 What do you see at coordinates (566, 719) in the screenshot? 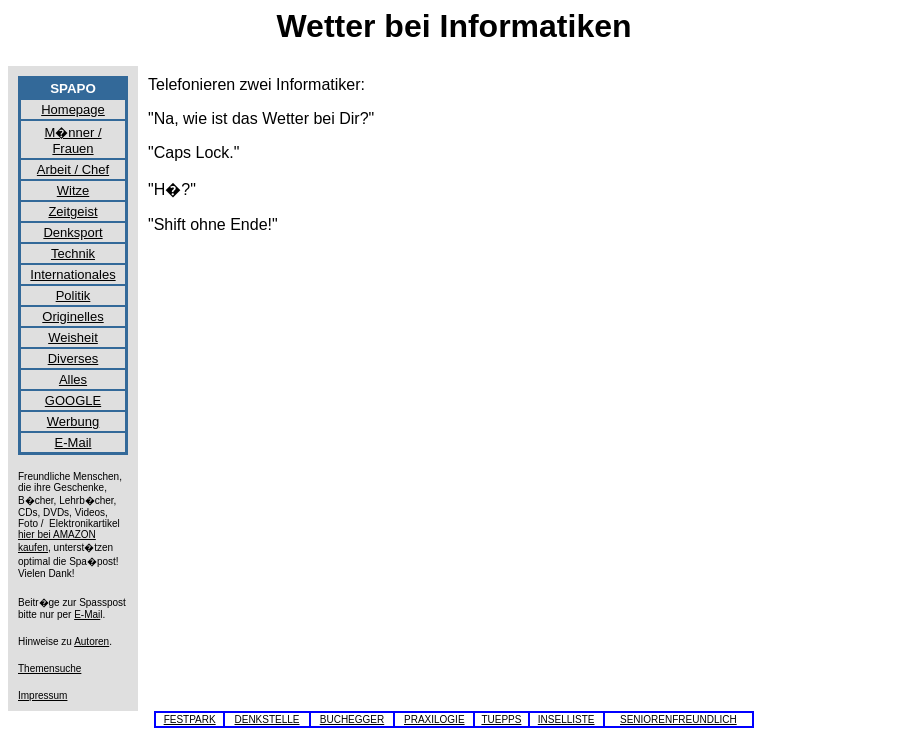
I see `INSELLISTE` at bounding box center [566, 719].